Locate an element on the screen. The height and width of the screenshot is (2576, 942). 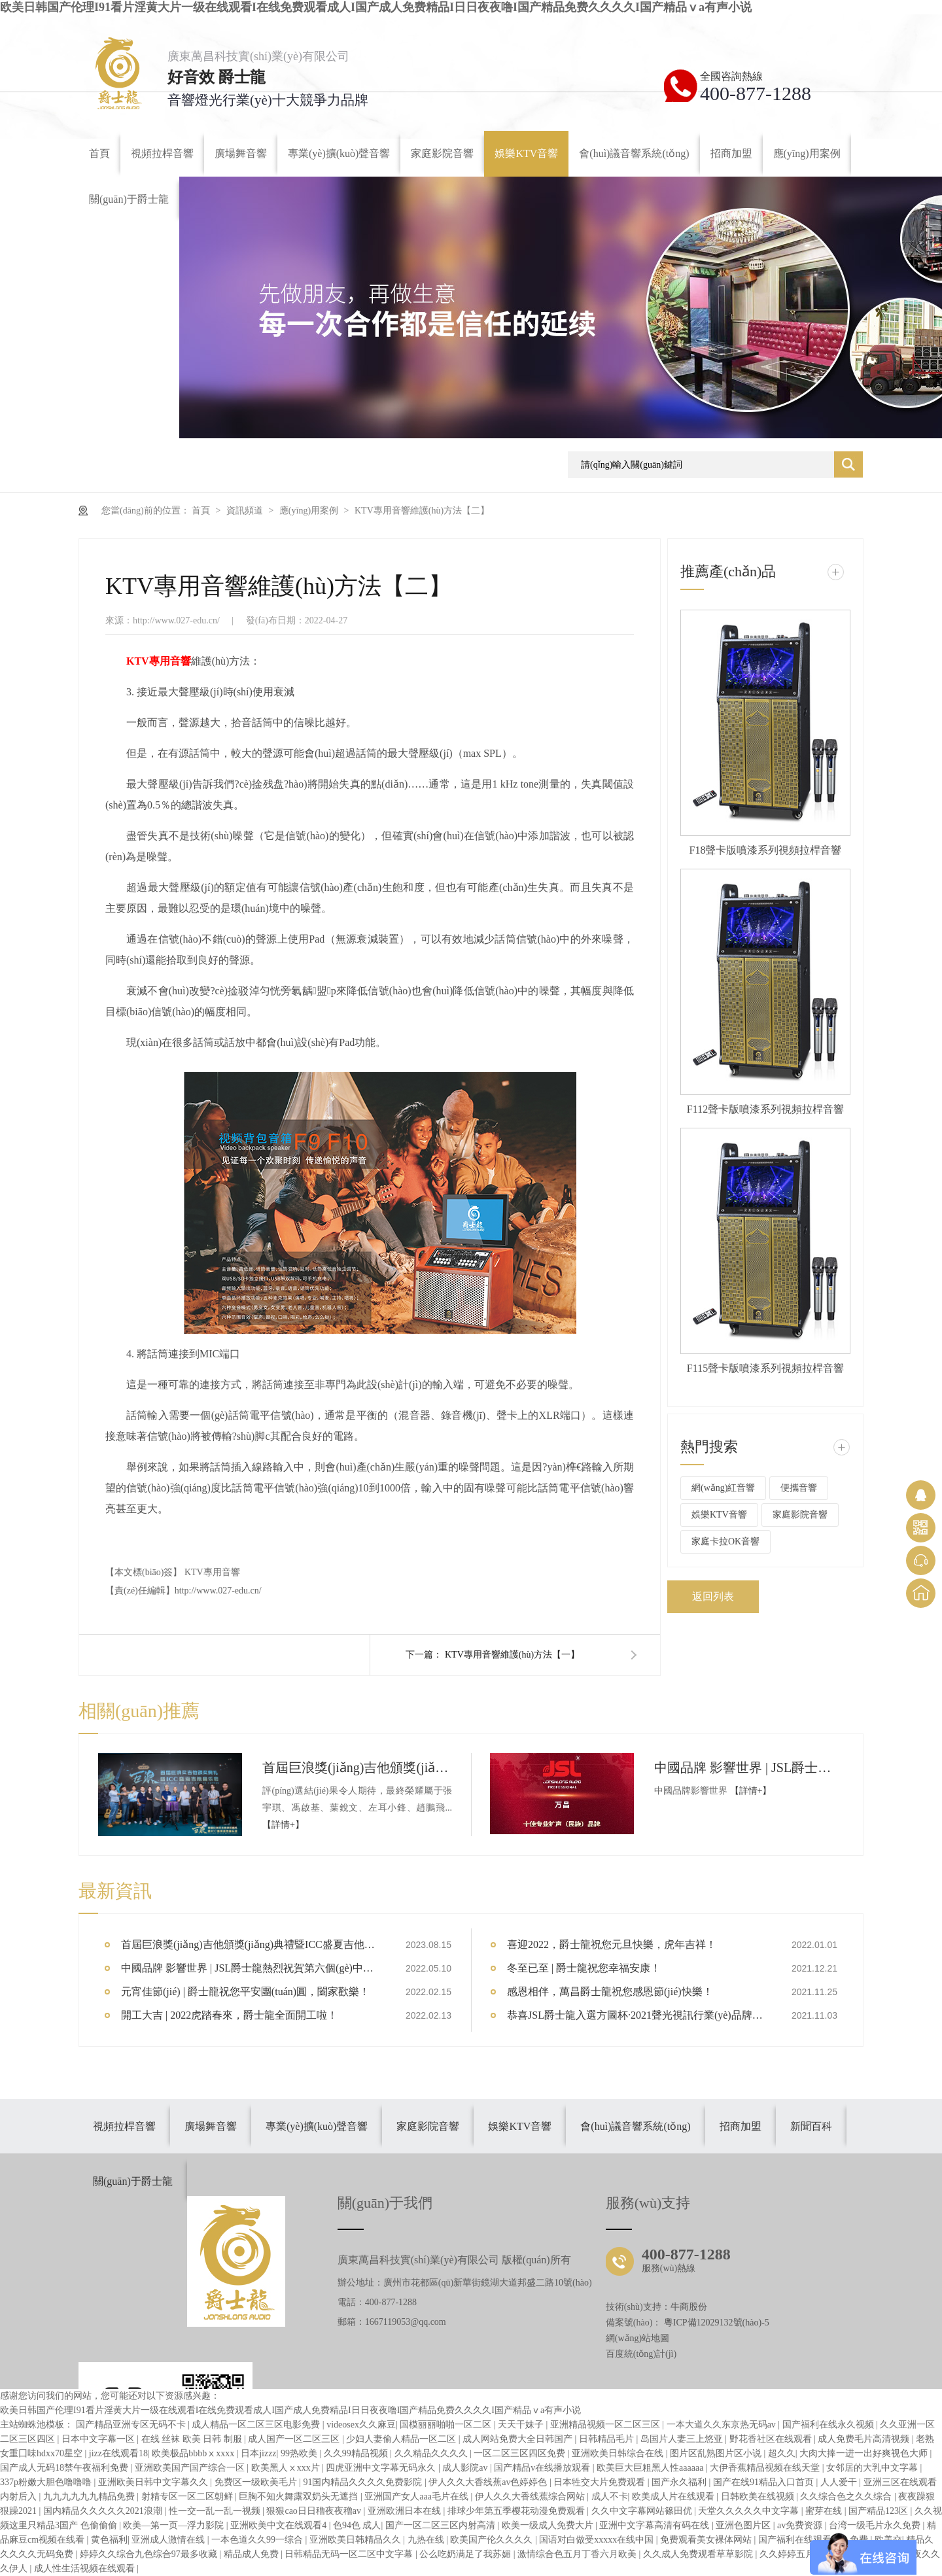
粵ICP備12029132號(hào)-5 is located at coordinates (716, 2322).